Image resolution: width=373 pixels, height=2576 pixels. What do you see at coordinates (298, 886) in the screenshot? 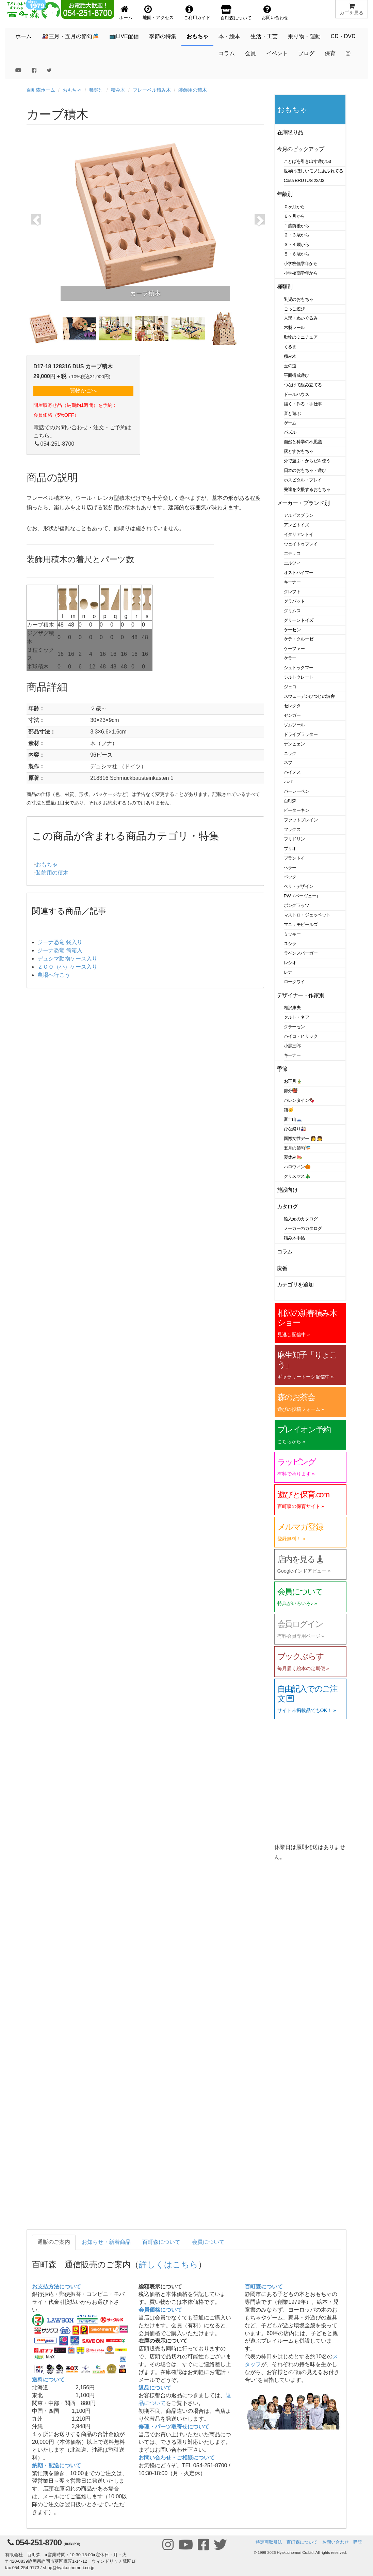
I see `ベリ・デザイン` at bounding box center [298, 886].